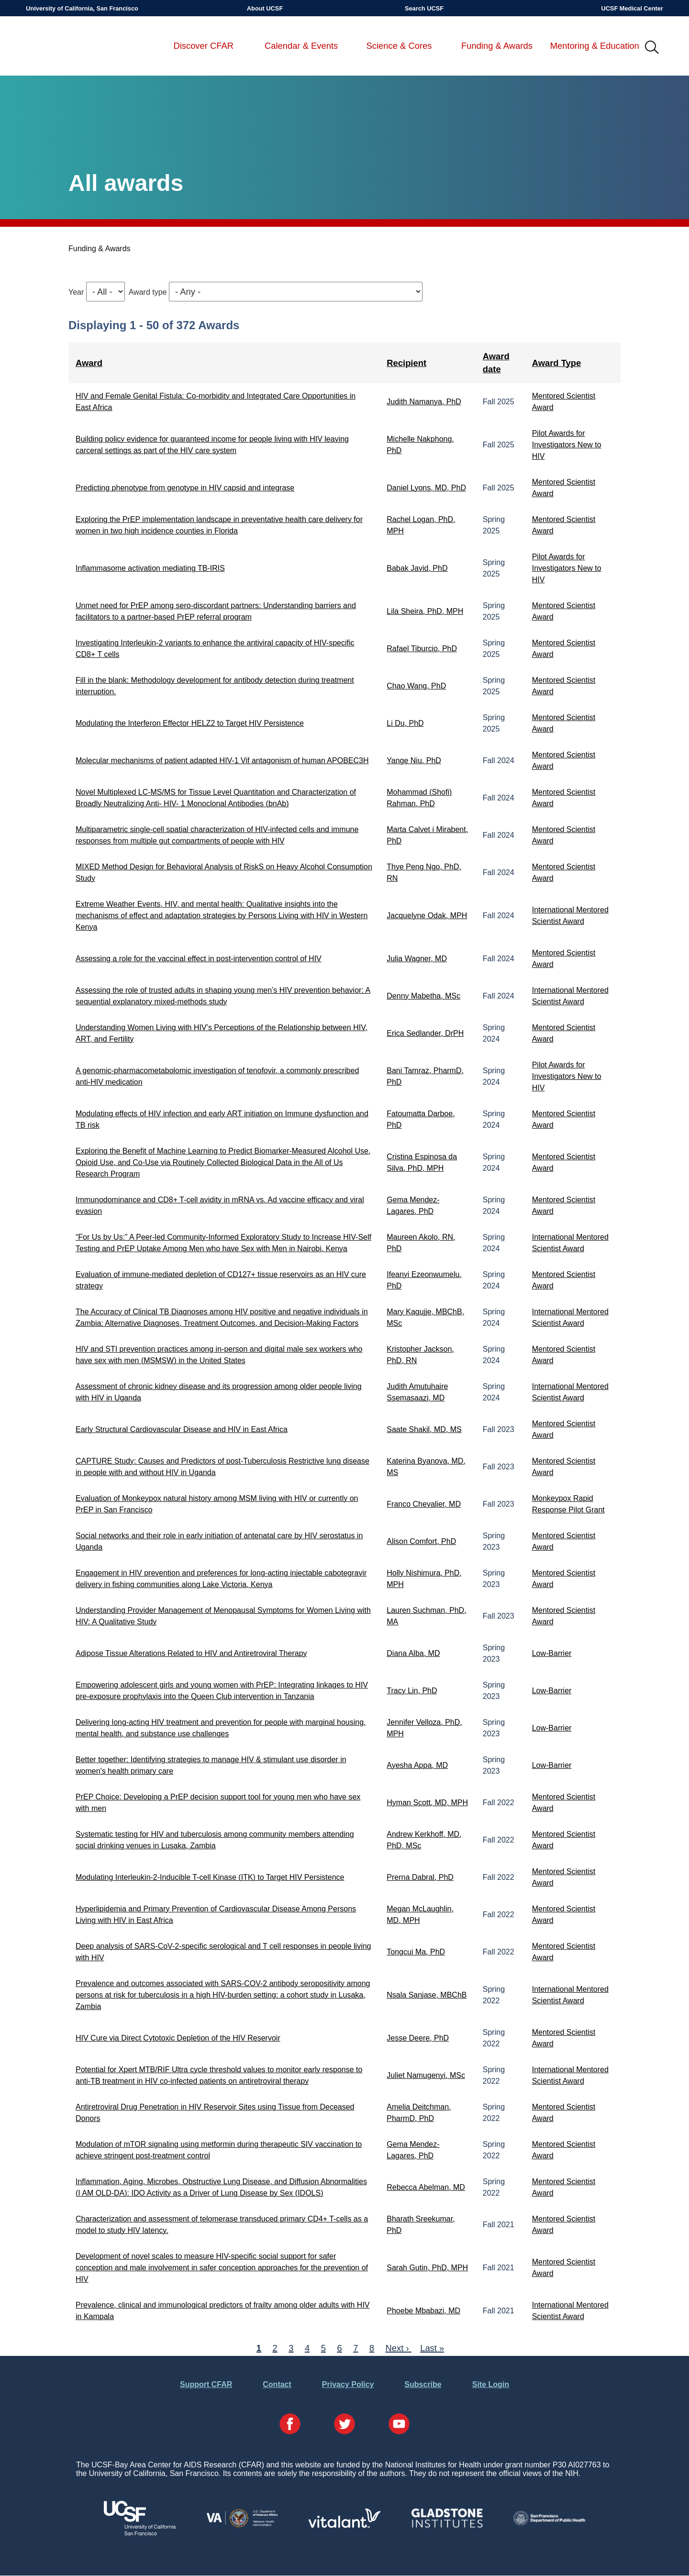  Describe the element at coordinates (652, 47) in the screenshot. I see `IMG` at that location.